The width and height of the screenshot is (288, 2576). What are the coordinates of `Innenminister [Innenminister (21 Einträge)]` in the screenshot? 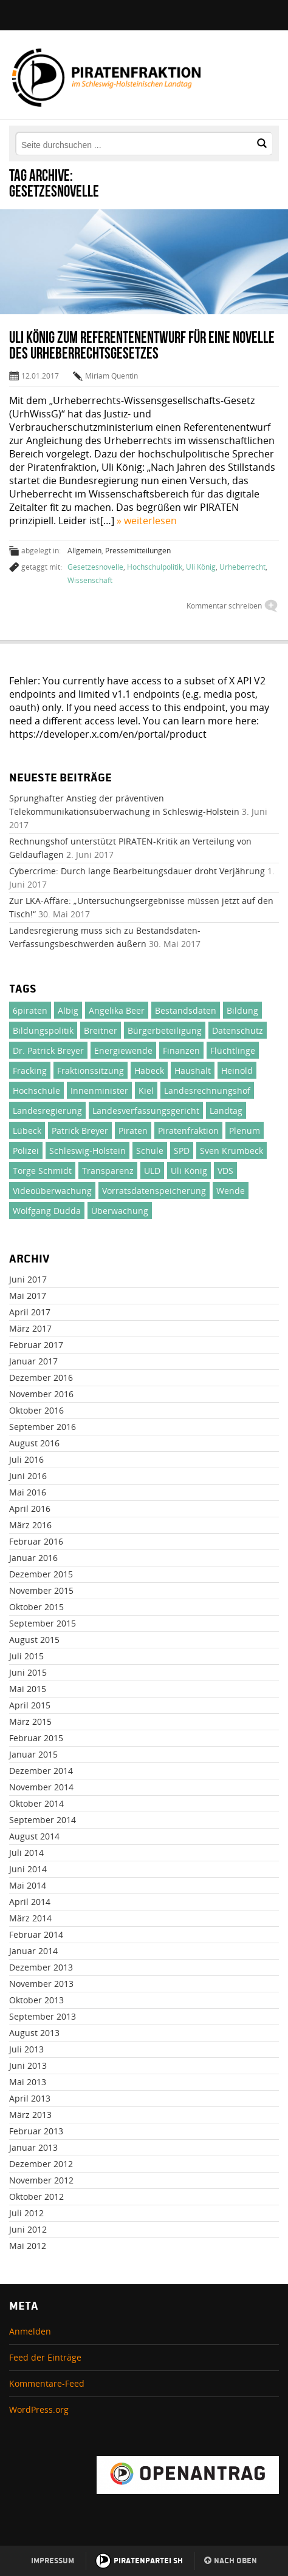 It's located at (99, 1090).